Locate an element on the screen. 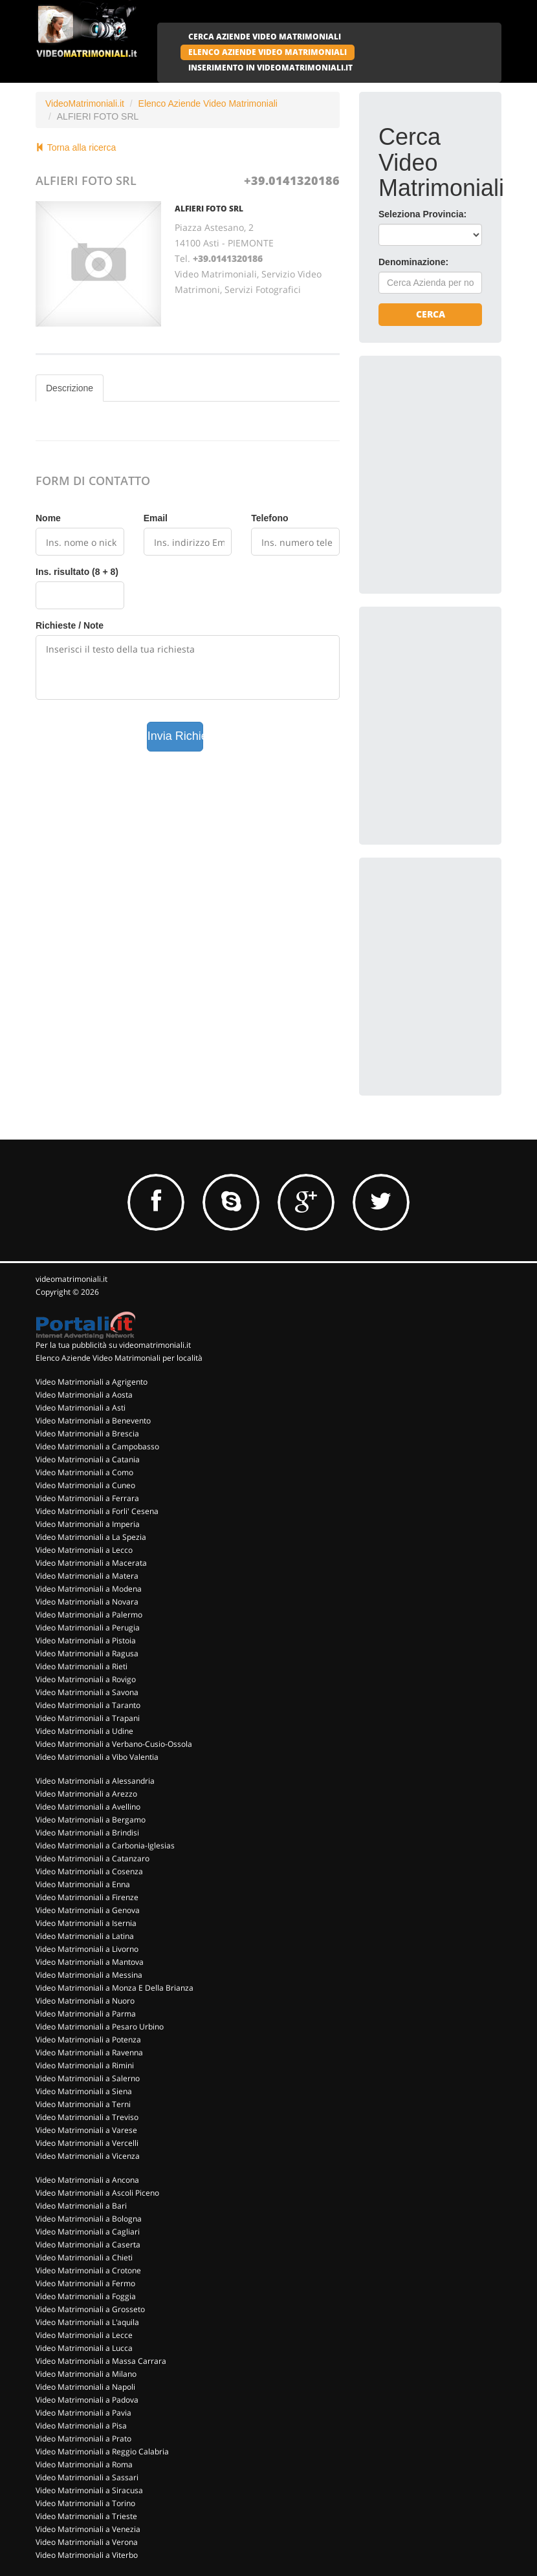 The width and height of the screenshot is (537, 2576). Video Matrimoniali a Treviso is located at coordinates (87, 2117).